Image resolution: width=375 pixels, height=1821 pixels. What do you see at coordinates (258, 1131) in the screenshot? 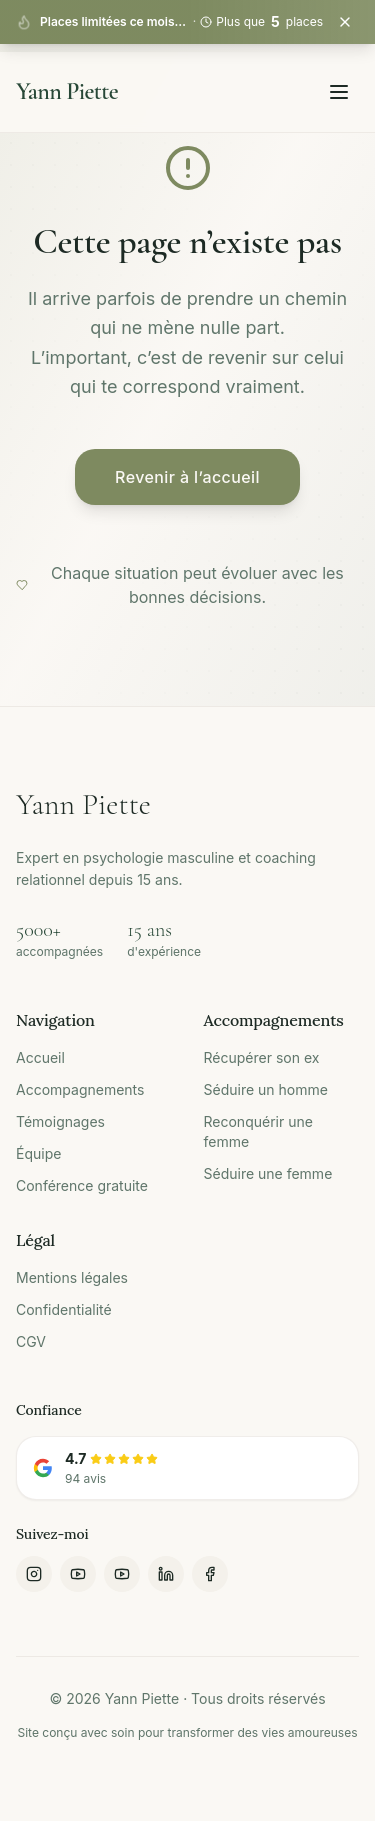
I see `Reconquérir une femme` at bounding box center [258, 1131].